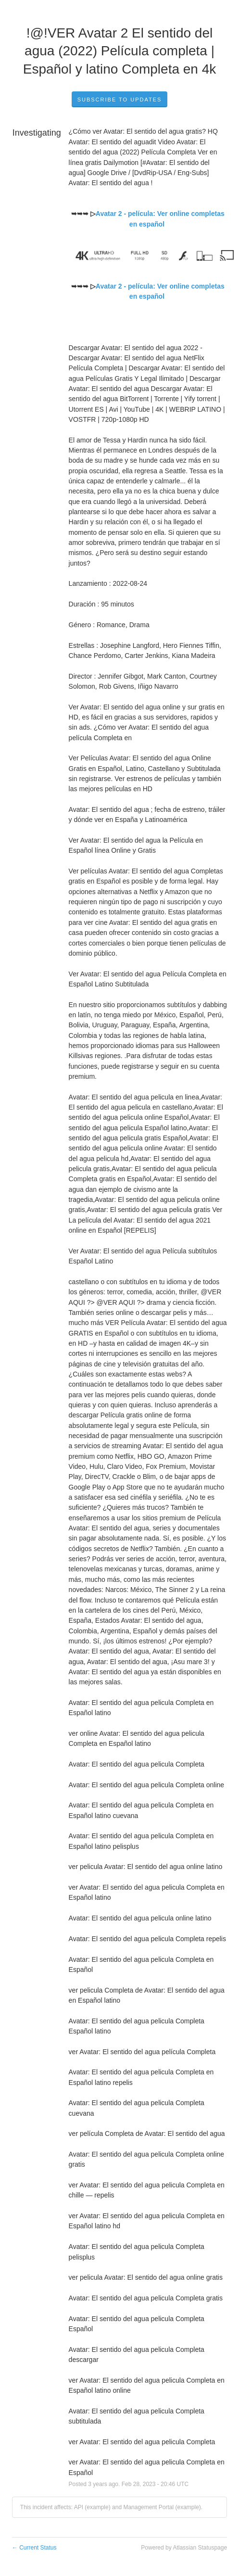  I want to click on Subscribe to Updates [button], so click(119, 99).